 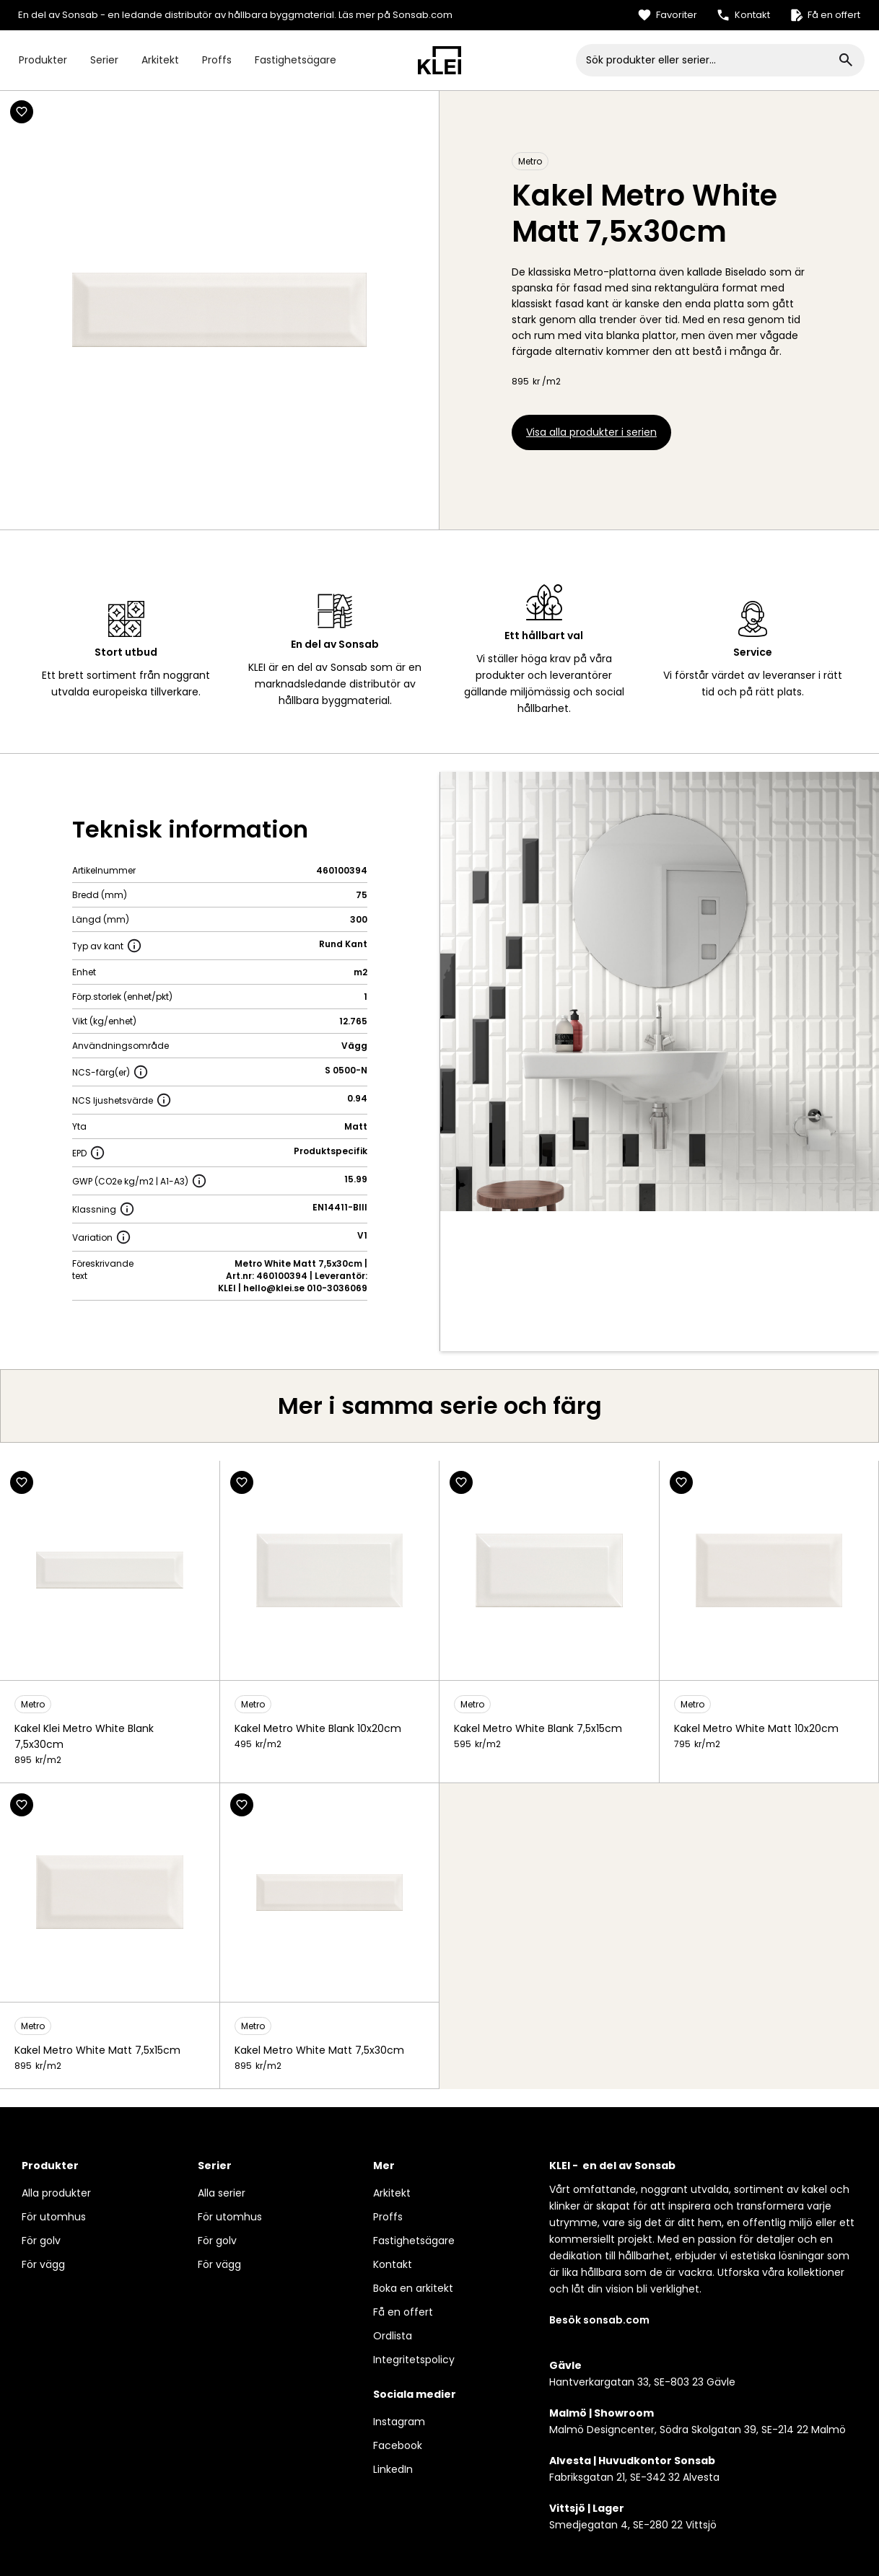 I want to click on Boka en arkitekt, so click(x=413, y=2288).